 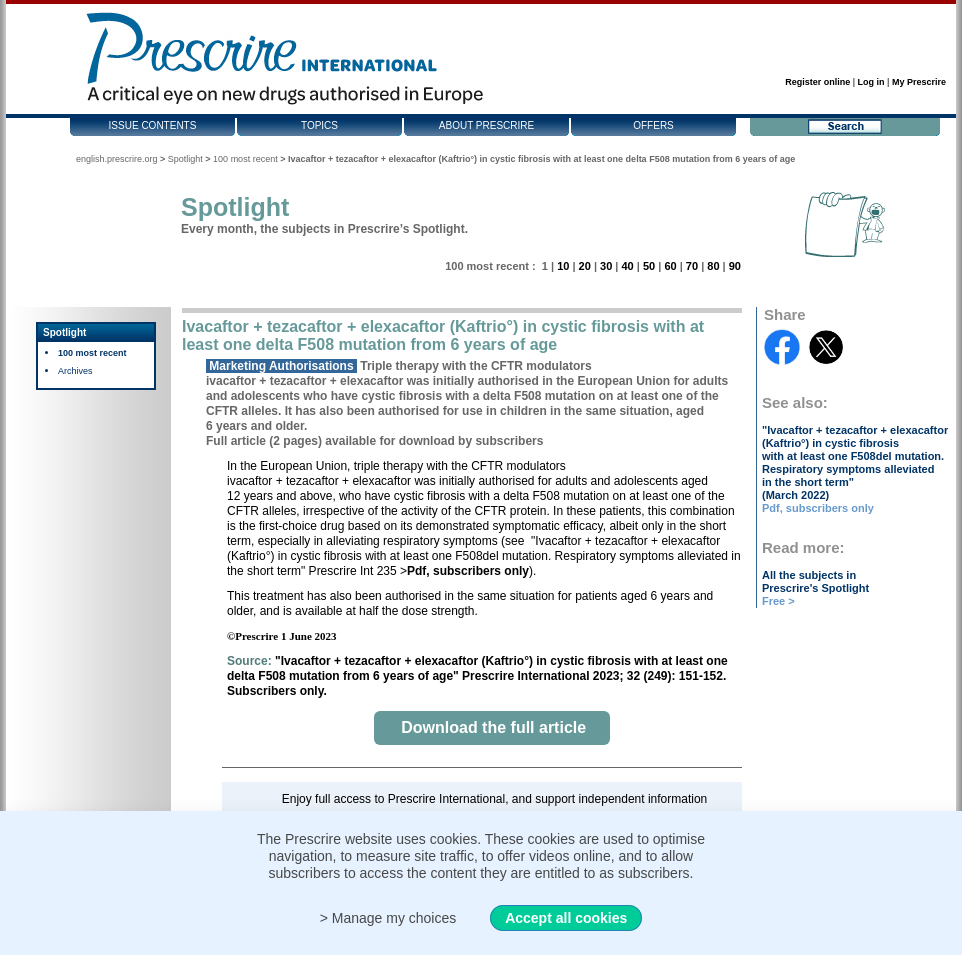 What do you see at coordinates (649, 266) in the screenshot?
I see `50` at bounding box center [649, 266].